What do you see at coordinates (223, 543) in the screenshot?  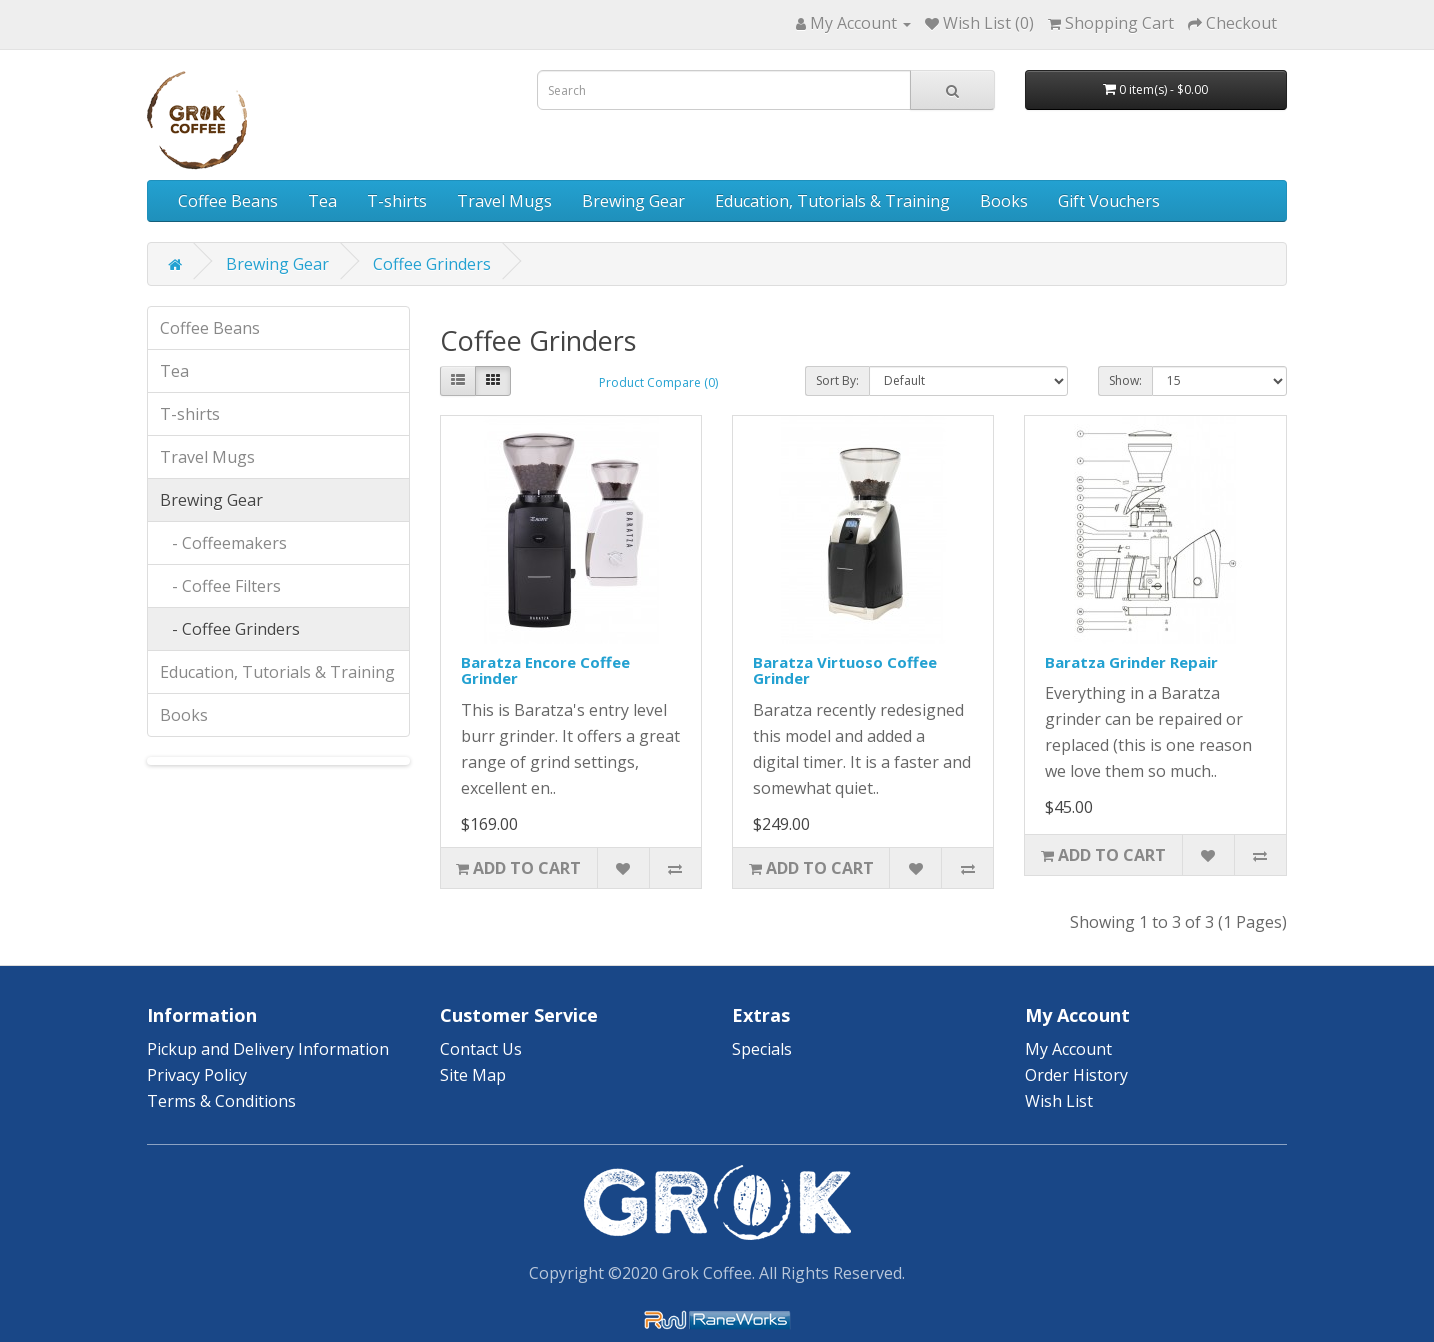 I see `- Coffeemakers` at bounding box center [223, 543].